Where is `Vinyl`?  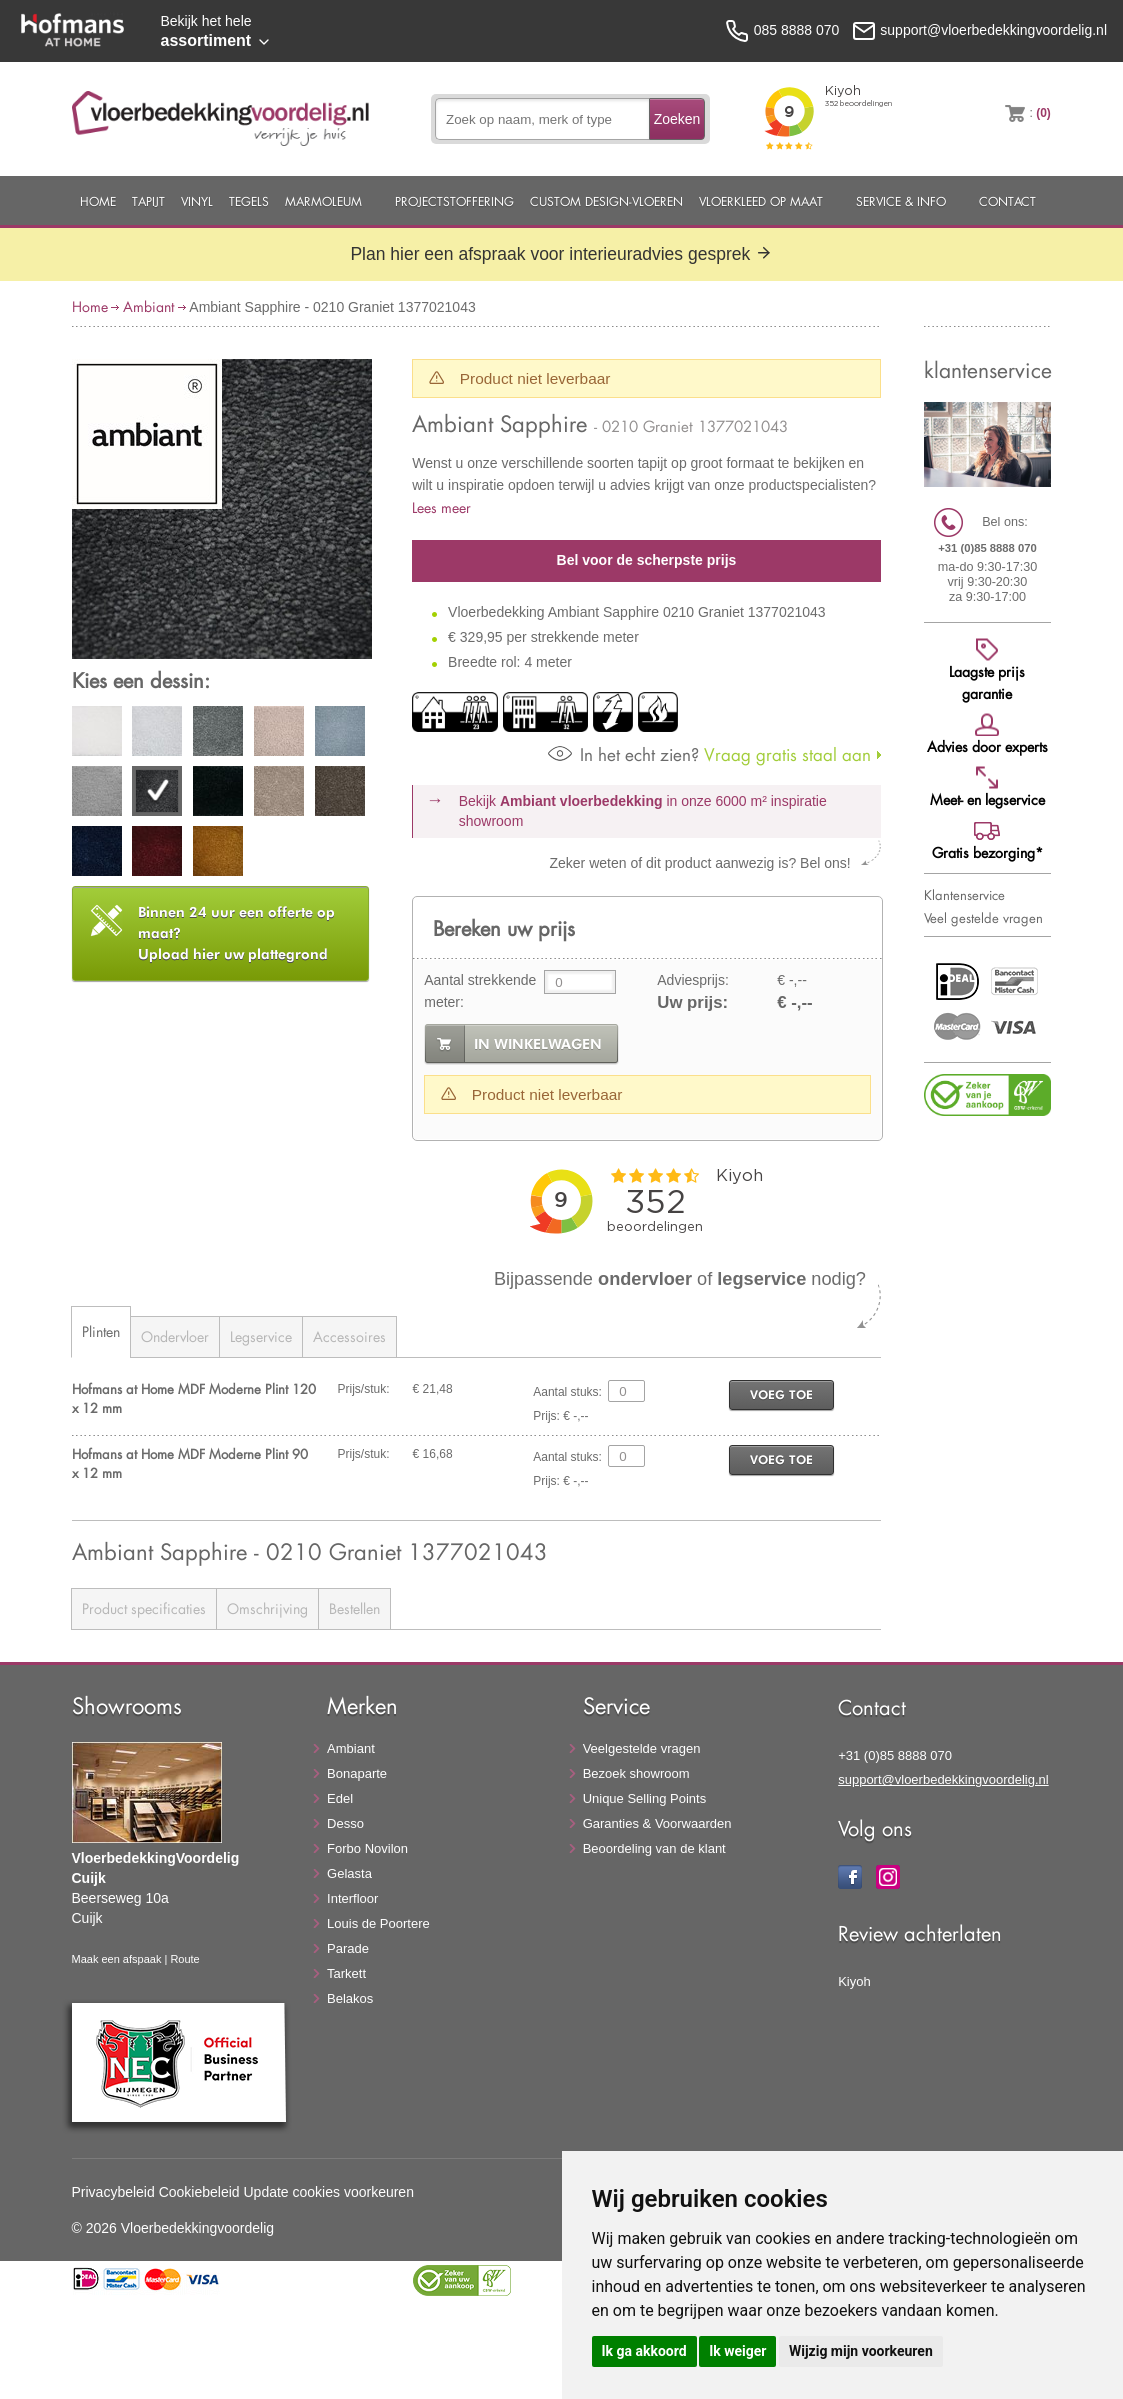 Vinyl is located at coordinates (197, 201).